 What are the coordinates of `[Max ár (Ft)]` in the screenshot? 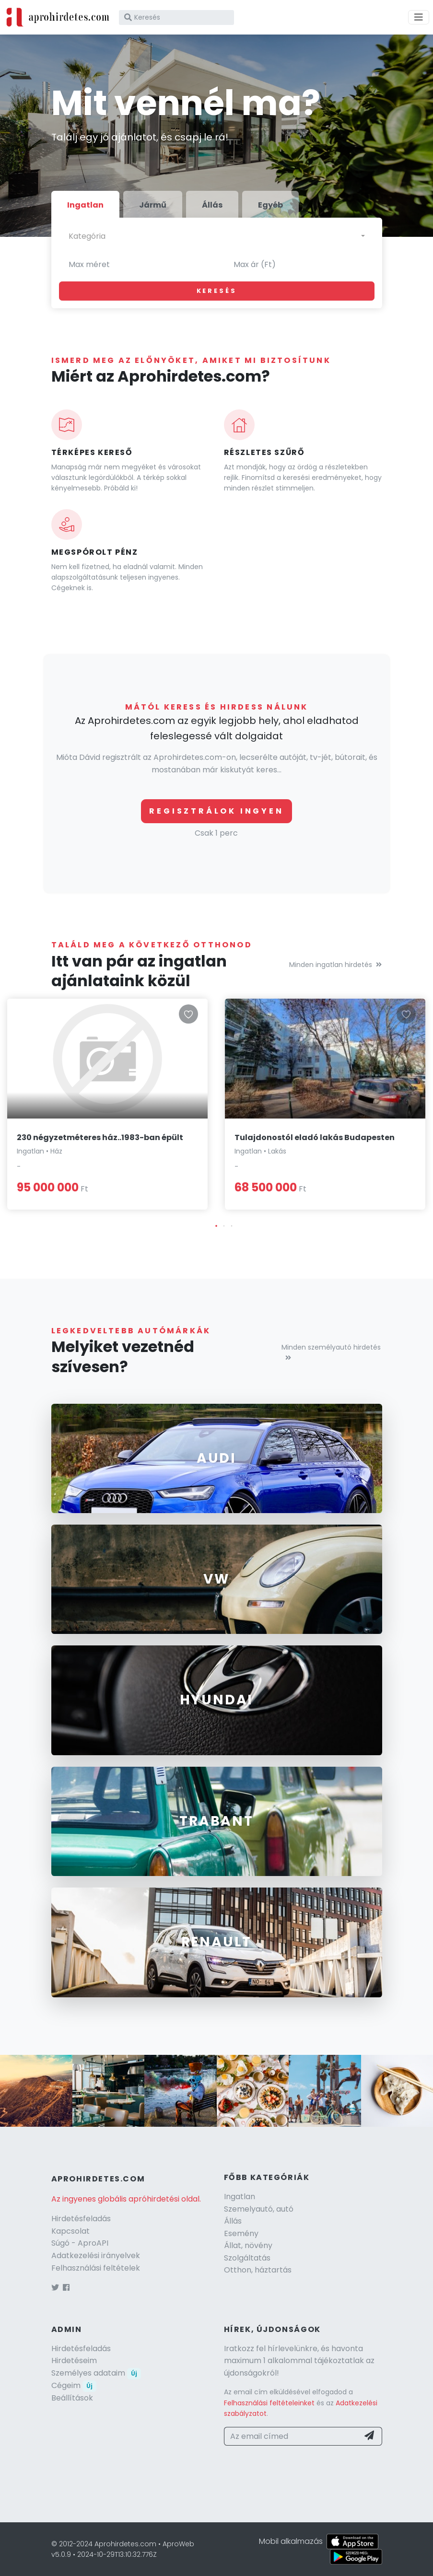 It's located at (299, 264).